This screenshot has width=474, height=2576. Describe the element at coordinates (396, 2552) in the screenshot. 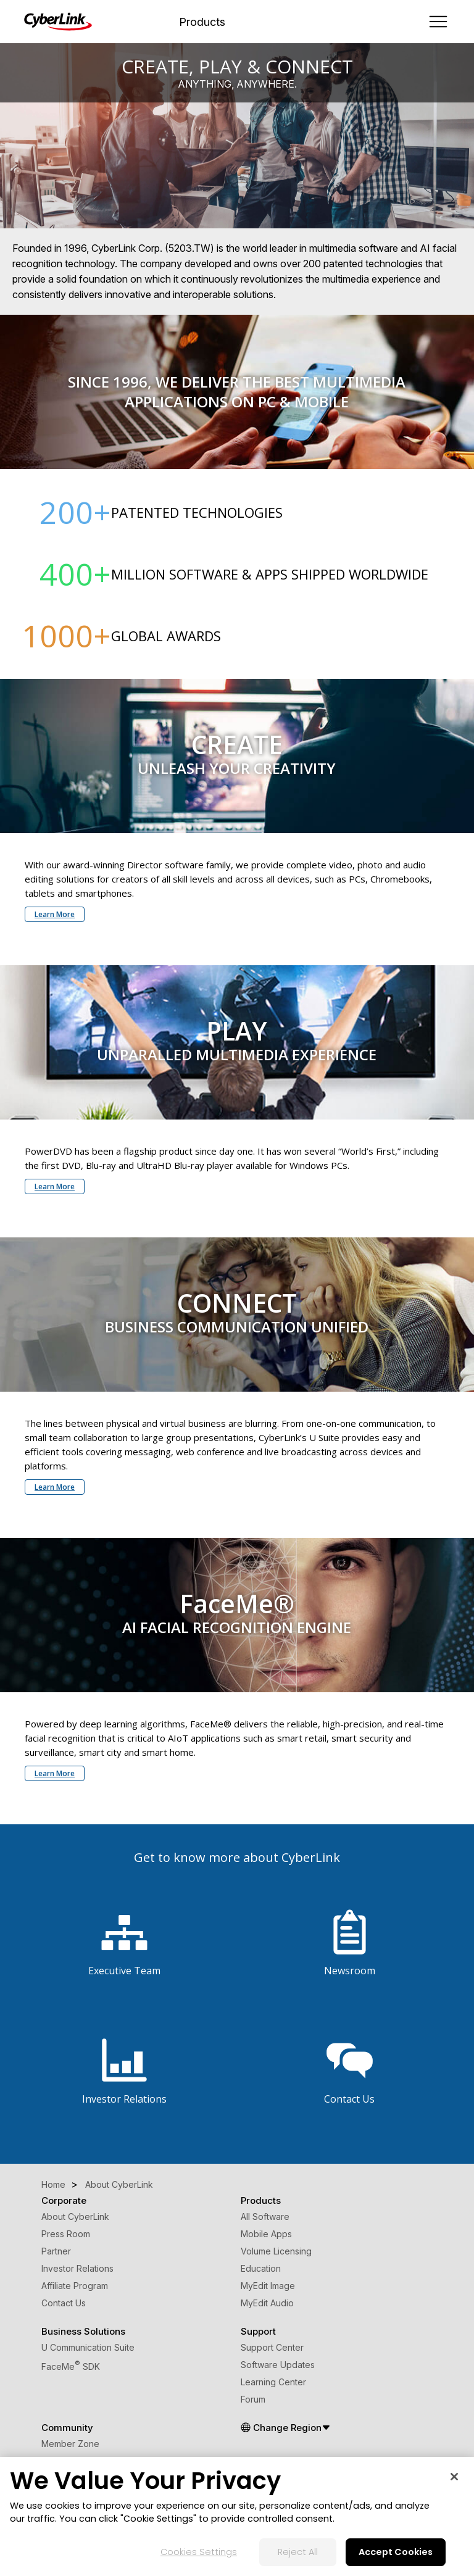

I see `Accept Cookies` at that location.